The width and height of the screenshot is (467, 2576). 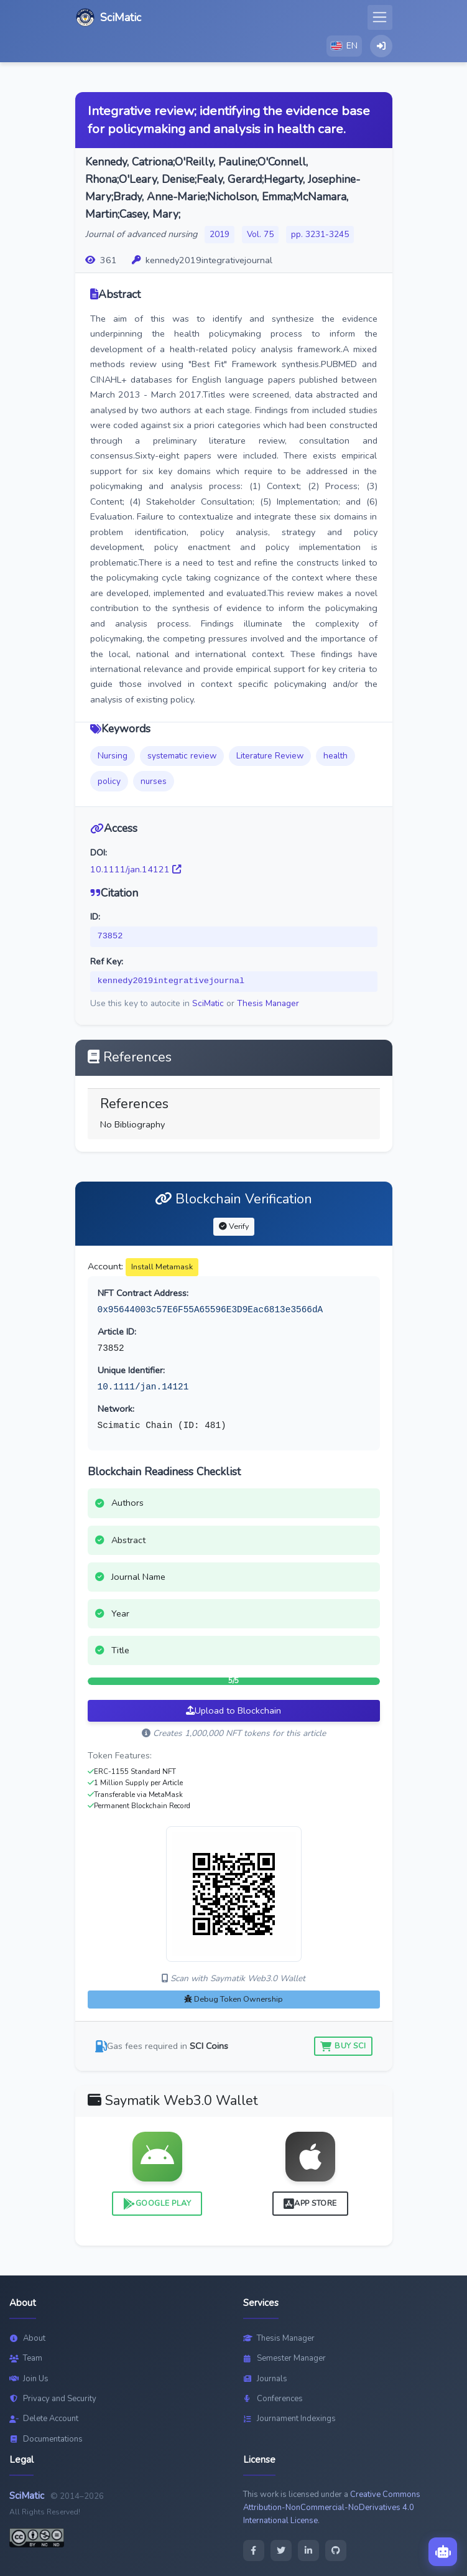 What do you see at coordinates (112, 756) in the screenshot?
I see `Nursing` at bounding box center [112, 756].